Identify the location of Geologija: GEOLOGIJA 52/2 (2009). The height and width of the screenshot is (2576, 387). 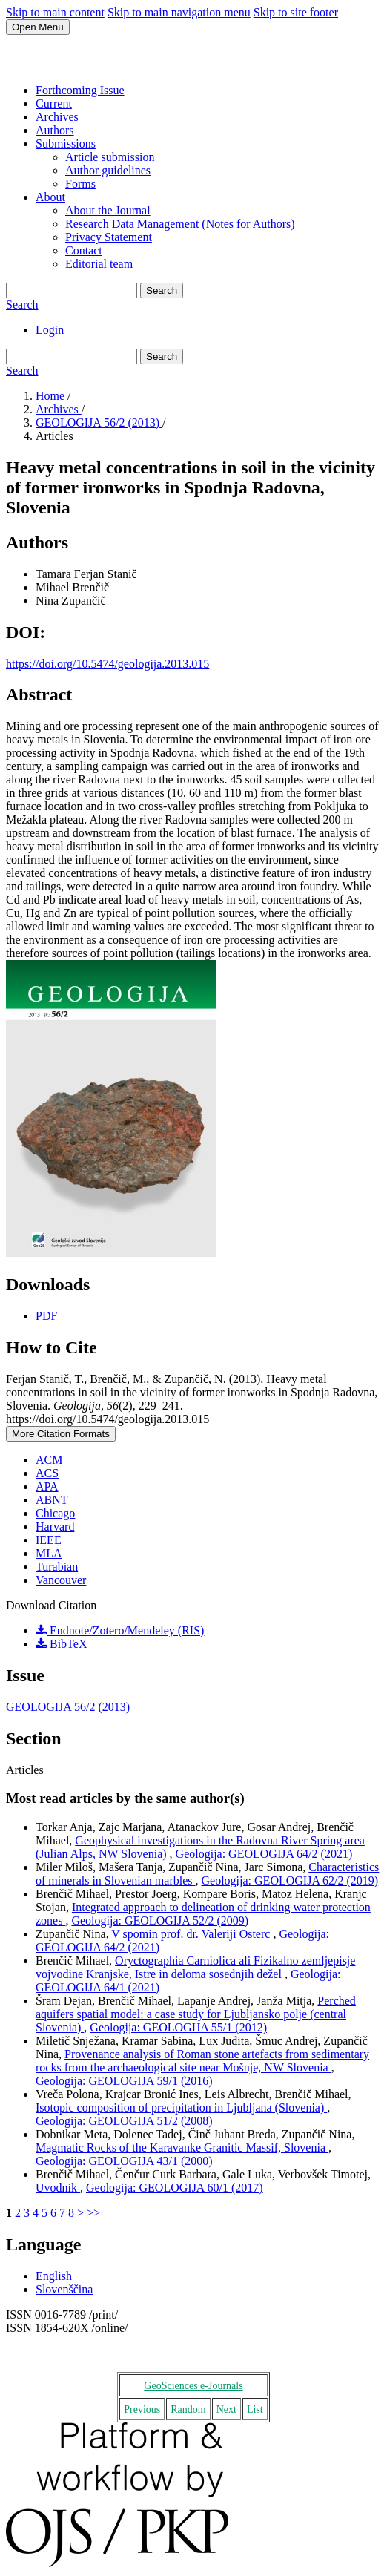
(159, 1920).